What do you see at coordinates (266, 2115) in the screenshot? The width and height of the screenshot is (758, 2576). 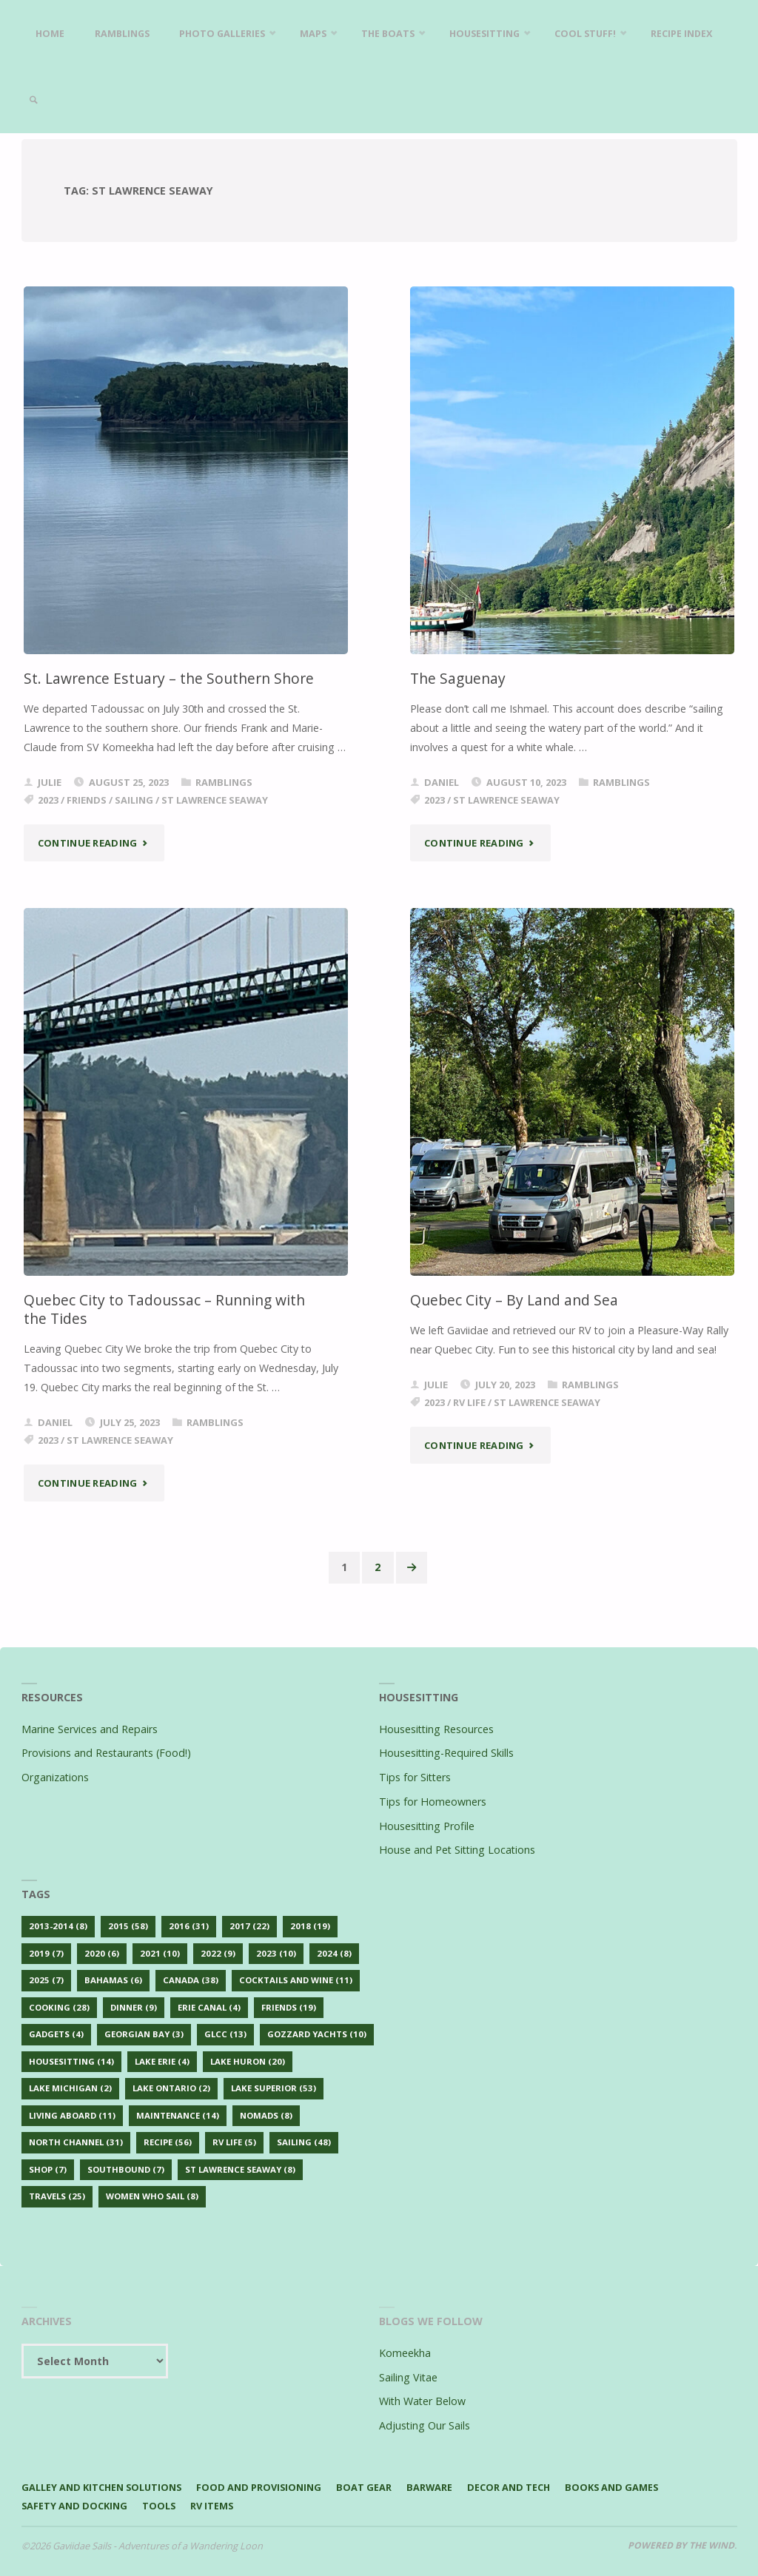 I see `Nomads [Nomads (8 items)]` at bounding box center [266, 2115].